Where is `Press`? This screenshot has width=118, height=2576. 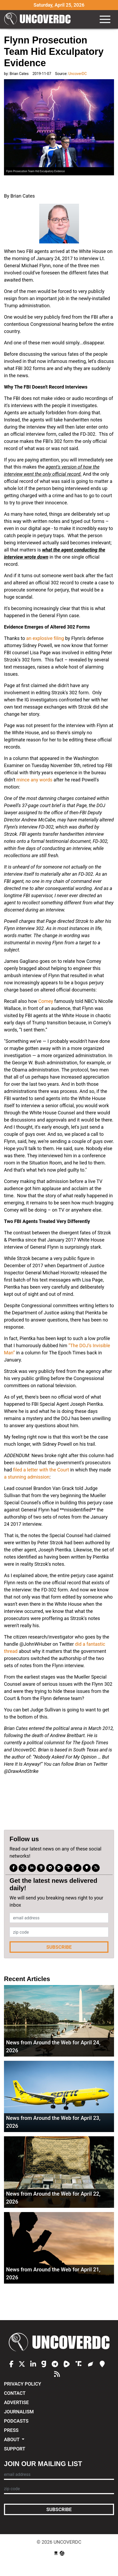
Press is located at coordinates (11, 2430).